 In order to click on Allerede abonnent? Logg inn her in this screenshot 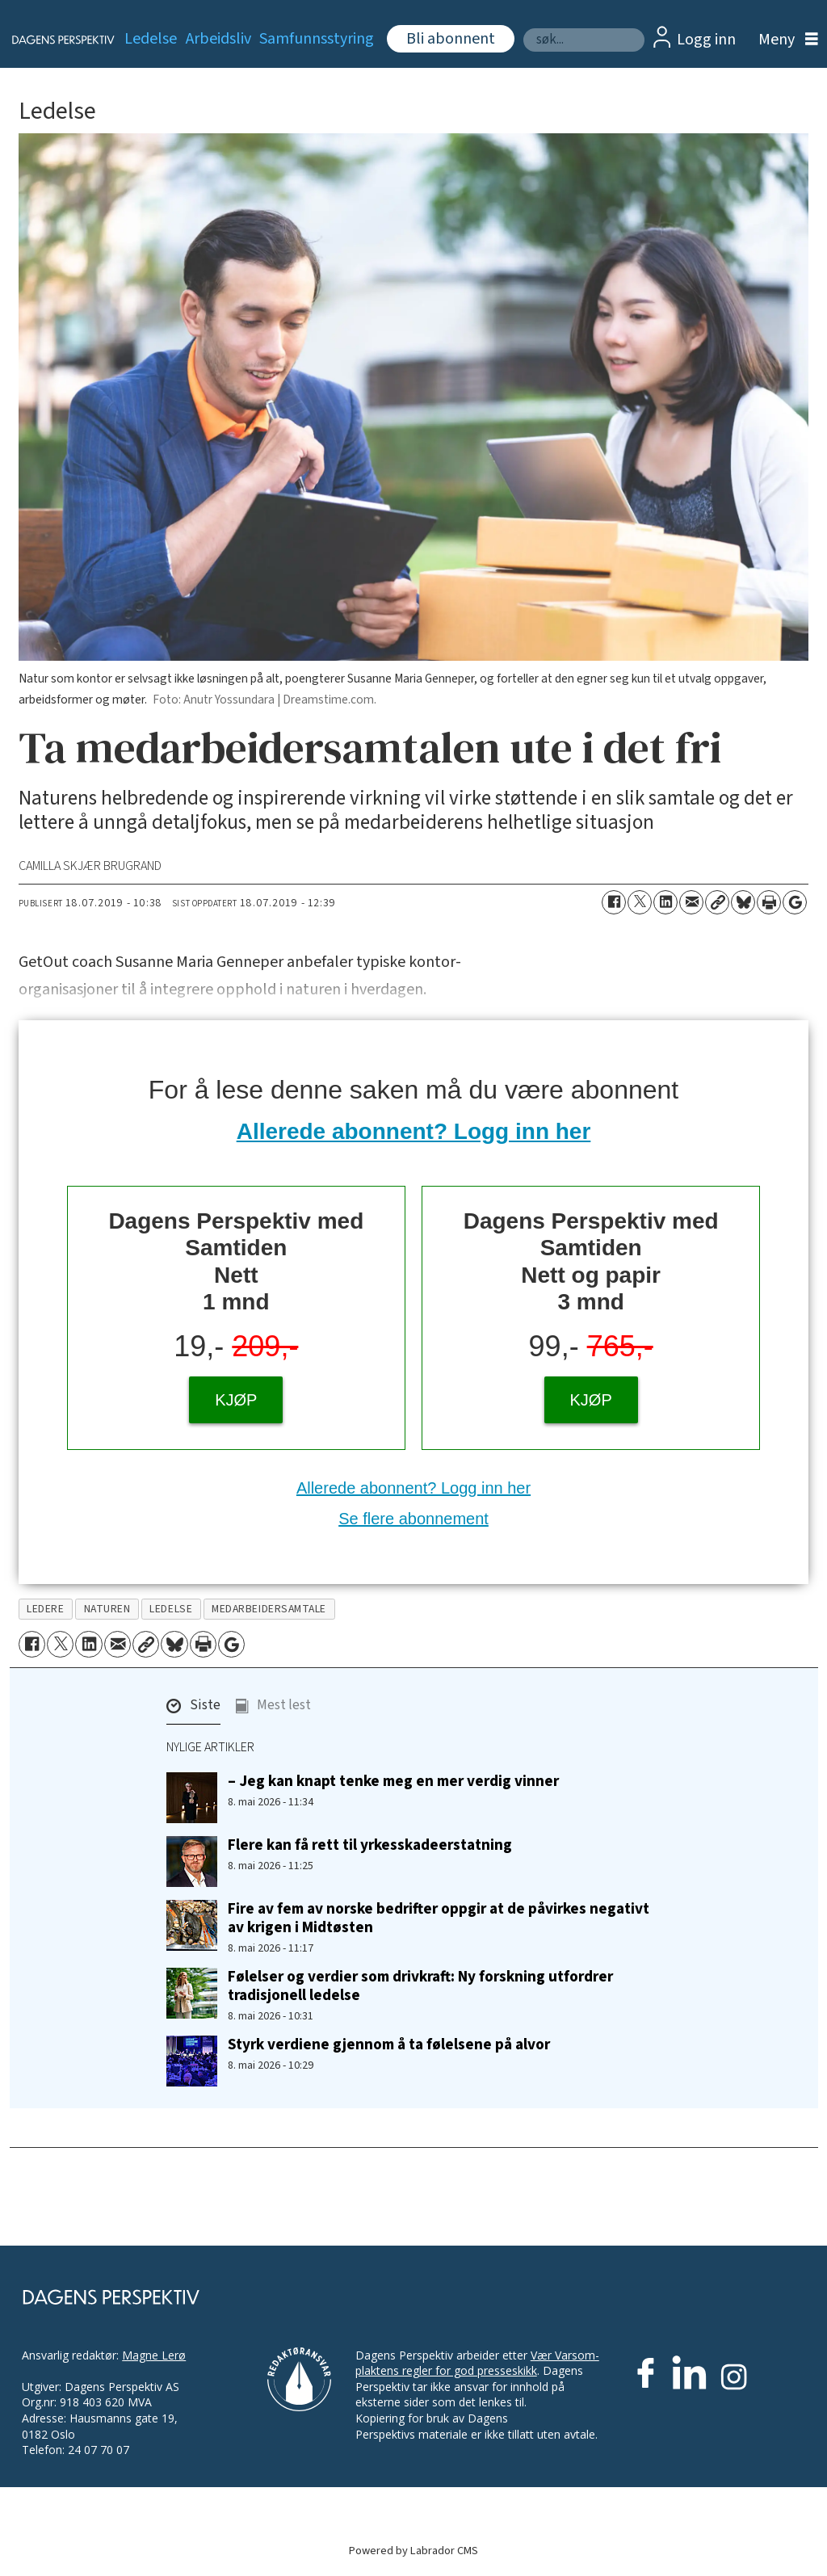, I will do `click(414, 1131)`.